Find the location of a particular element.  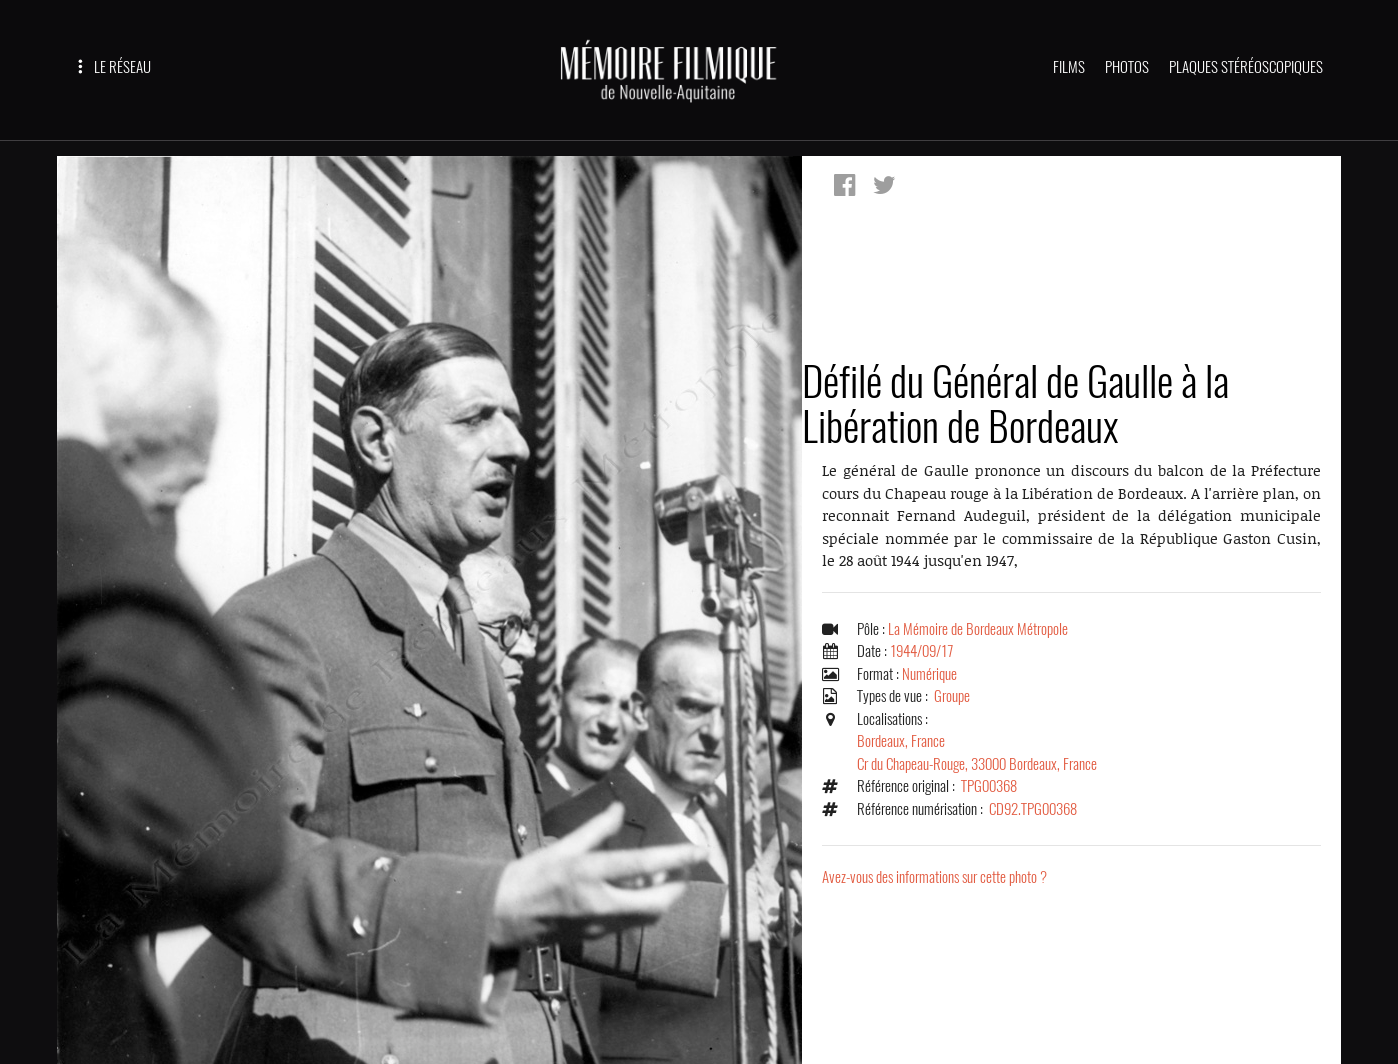

PHOTOS is located at coordinates (1127, 67).